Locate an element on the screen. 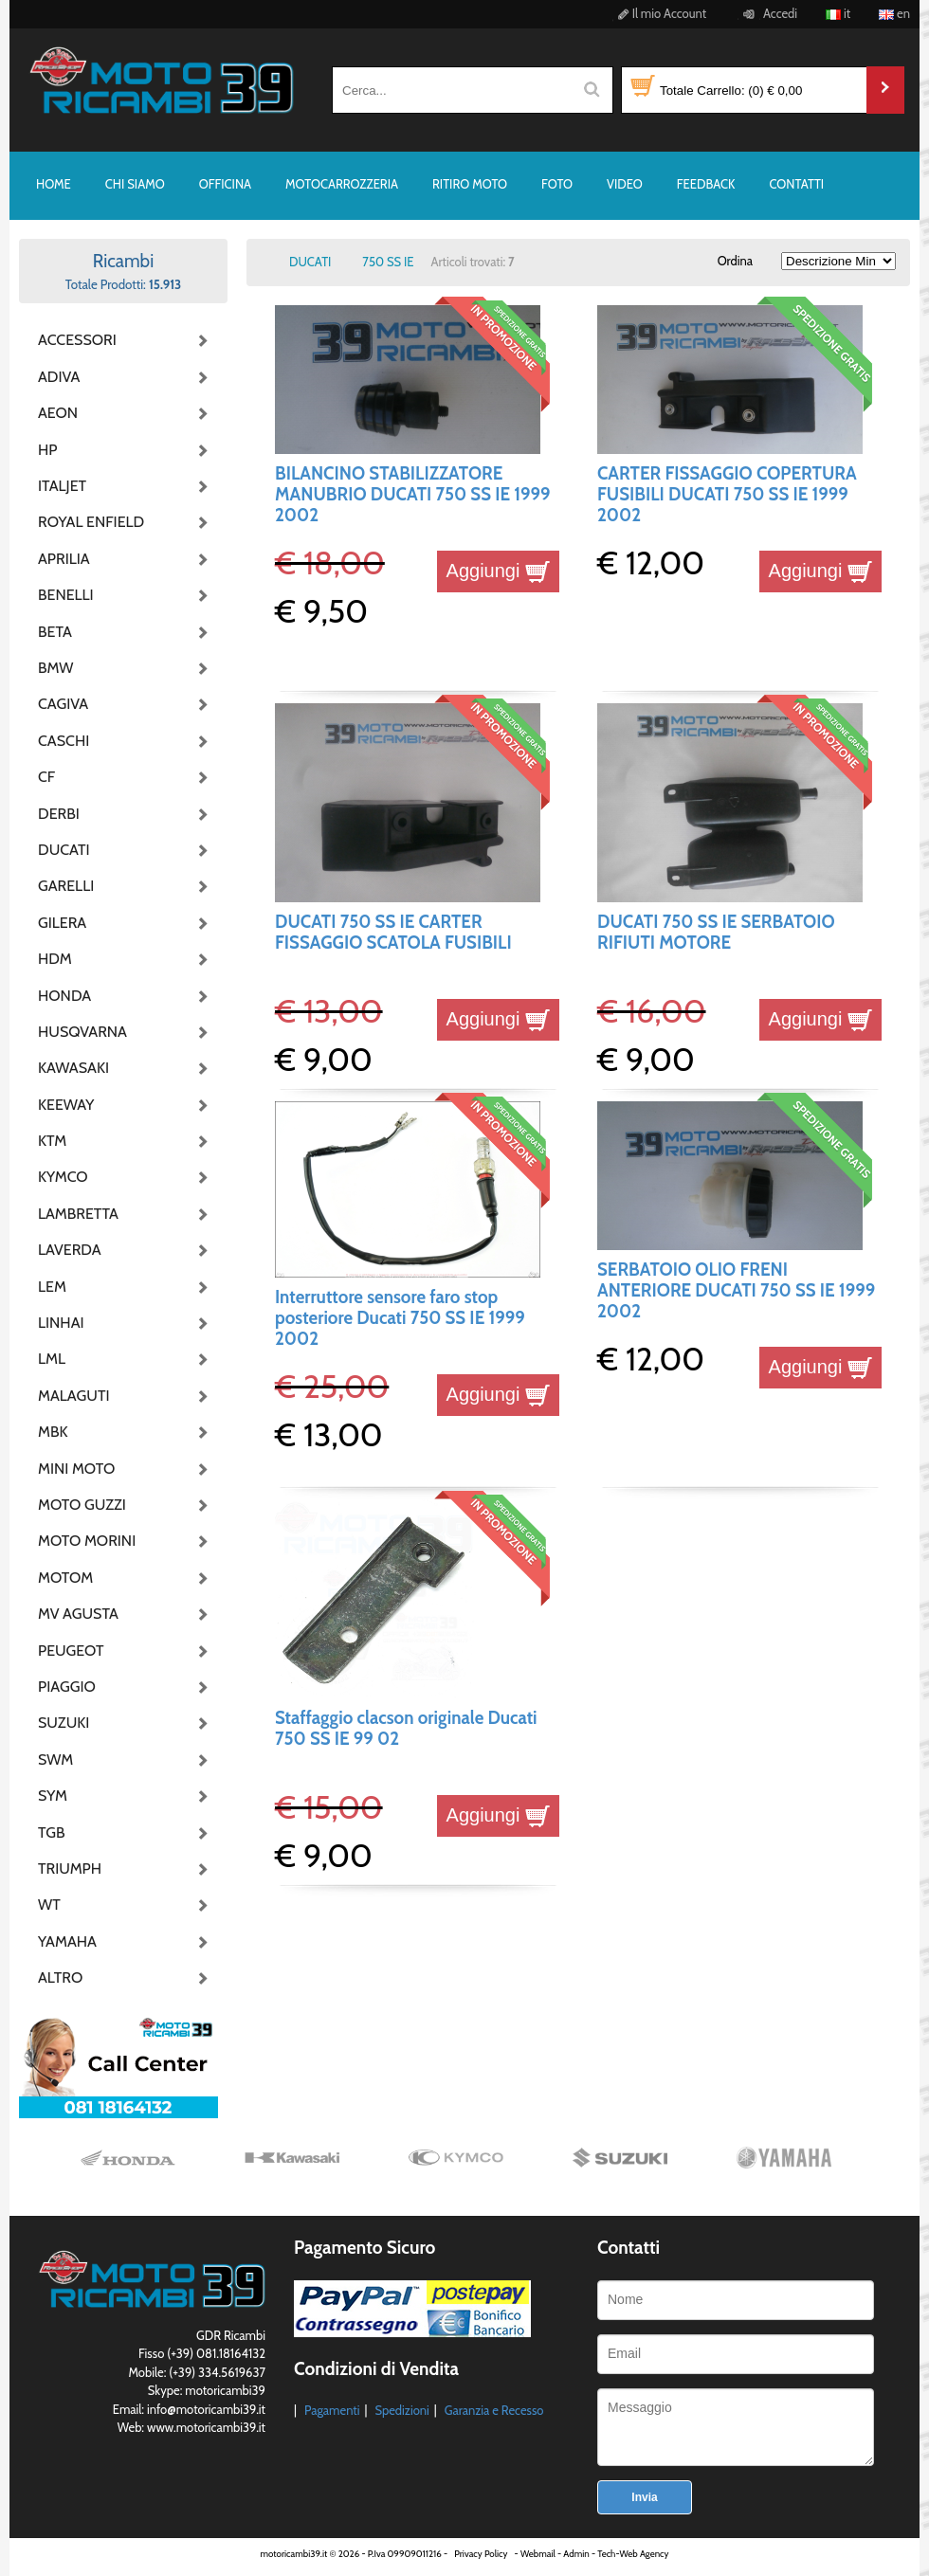  it is located at coordinates (838, 13).